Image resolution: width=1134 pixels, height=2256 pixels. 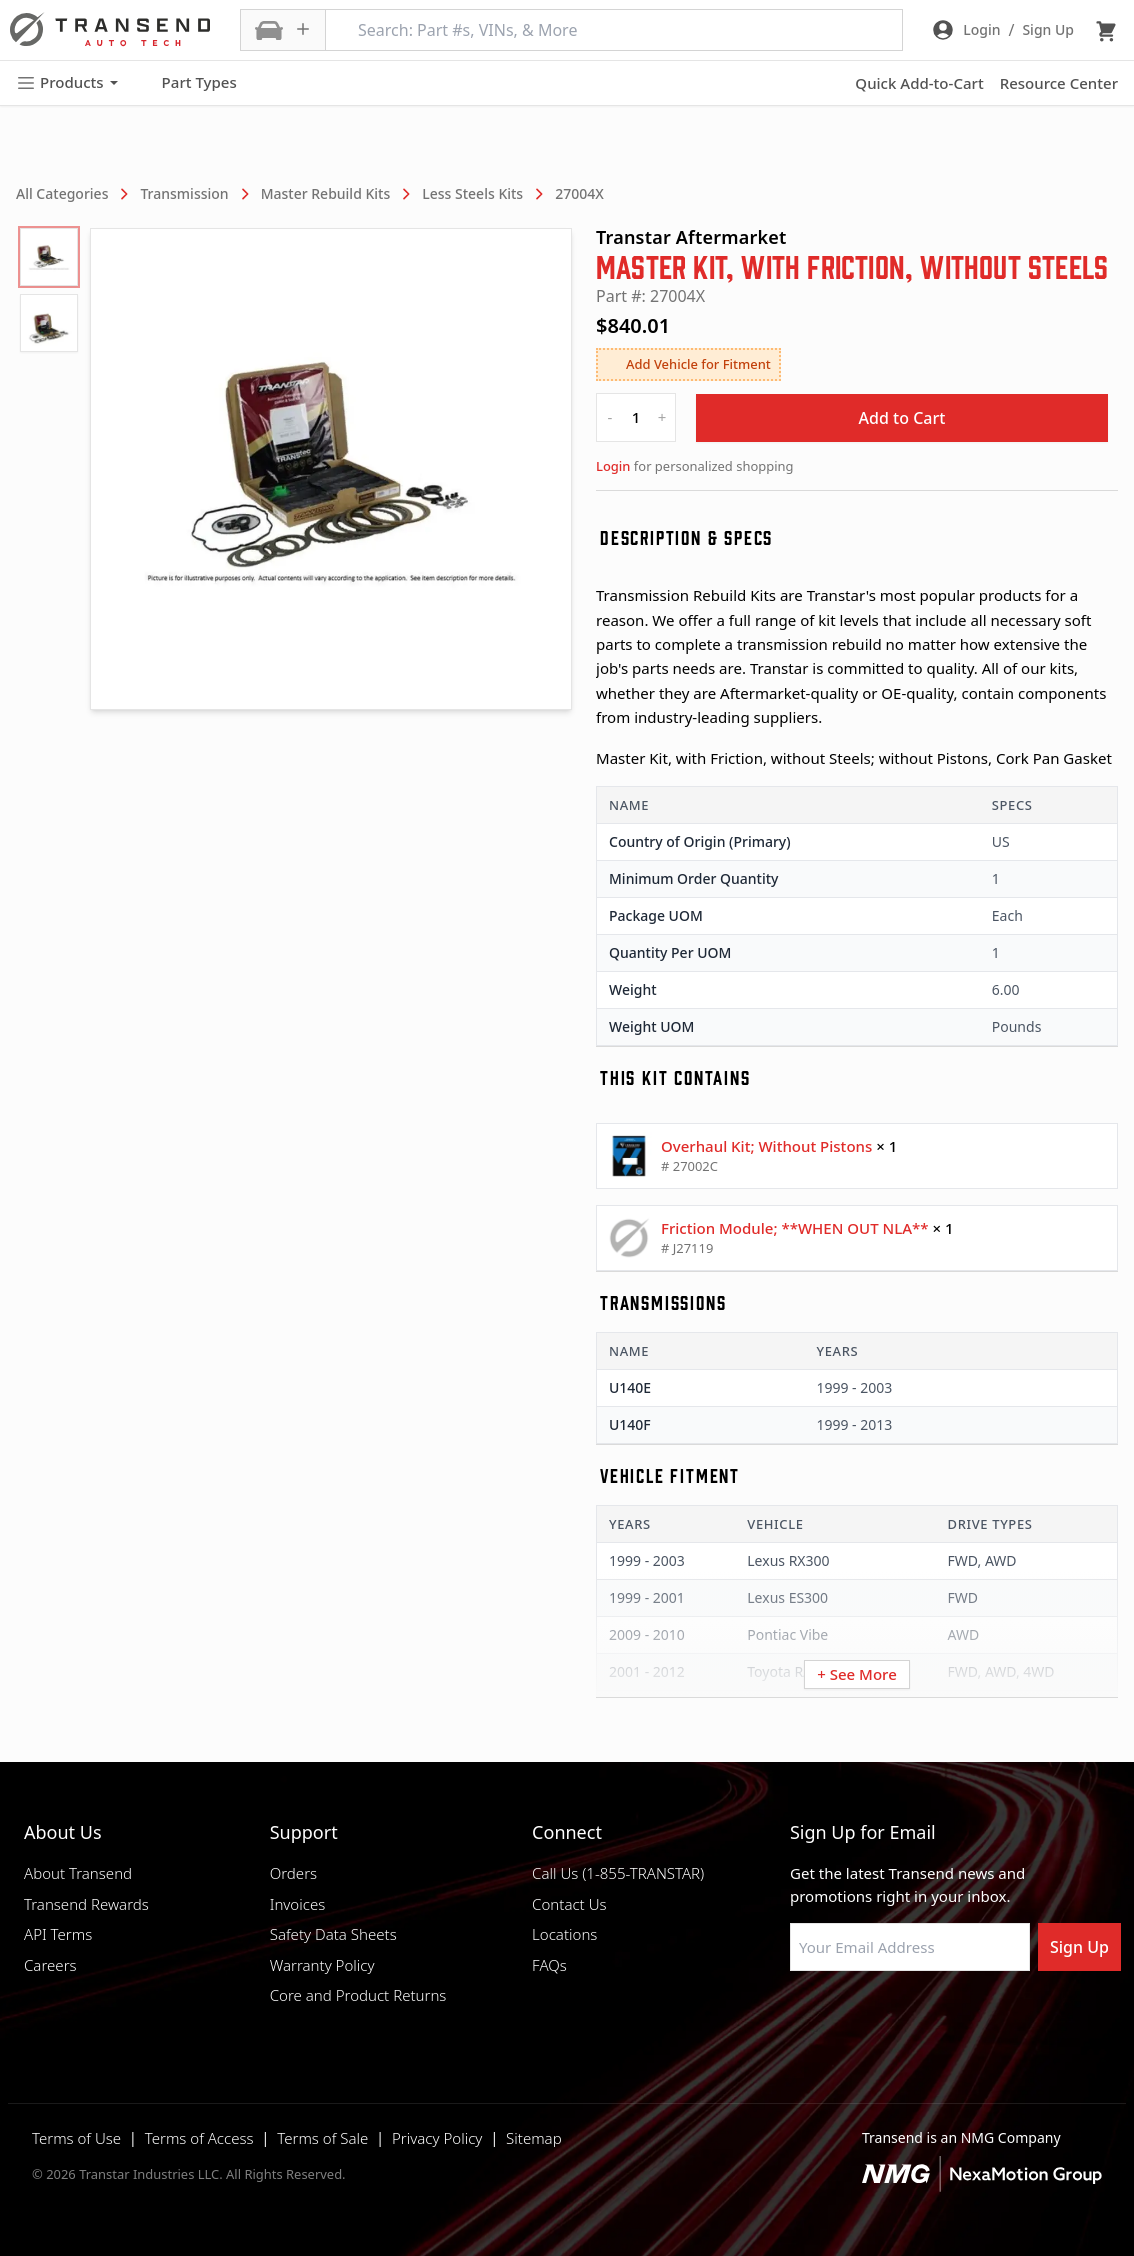 What do you see at coordinates (636, 417) in the screenshot?
I see `[quantity]` at bounding box center [636, 417].